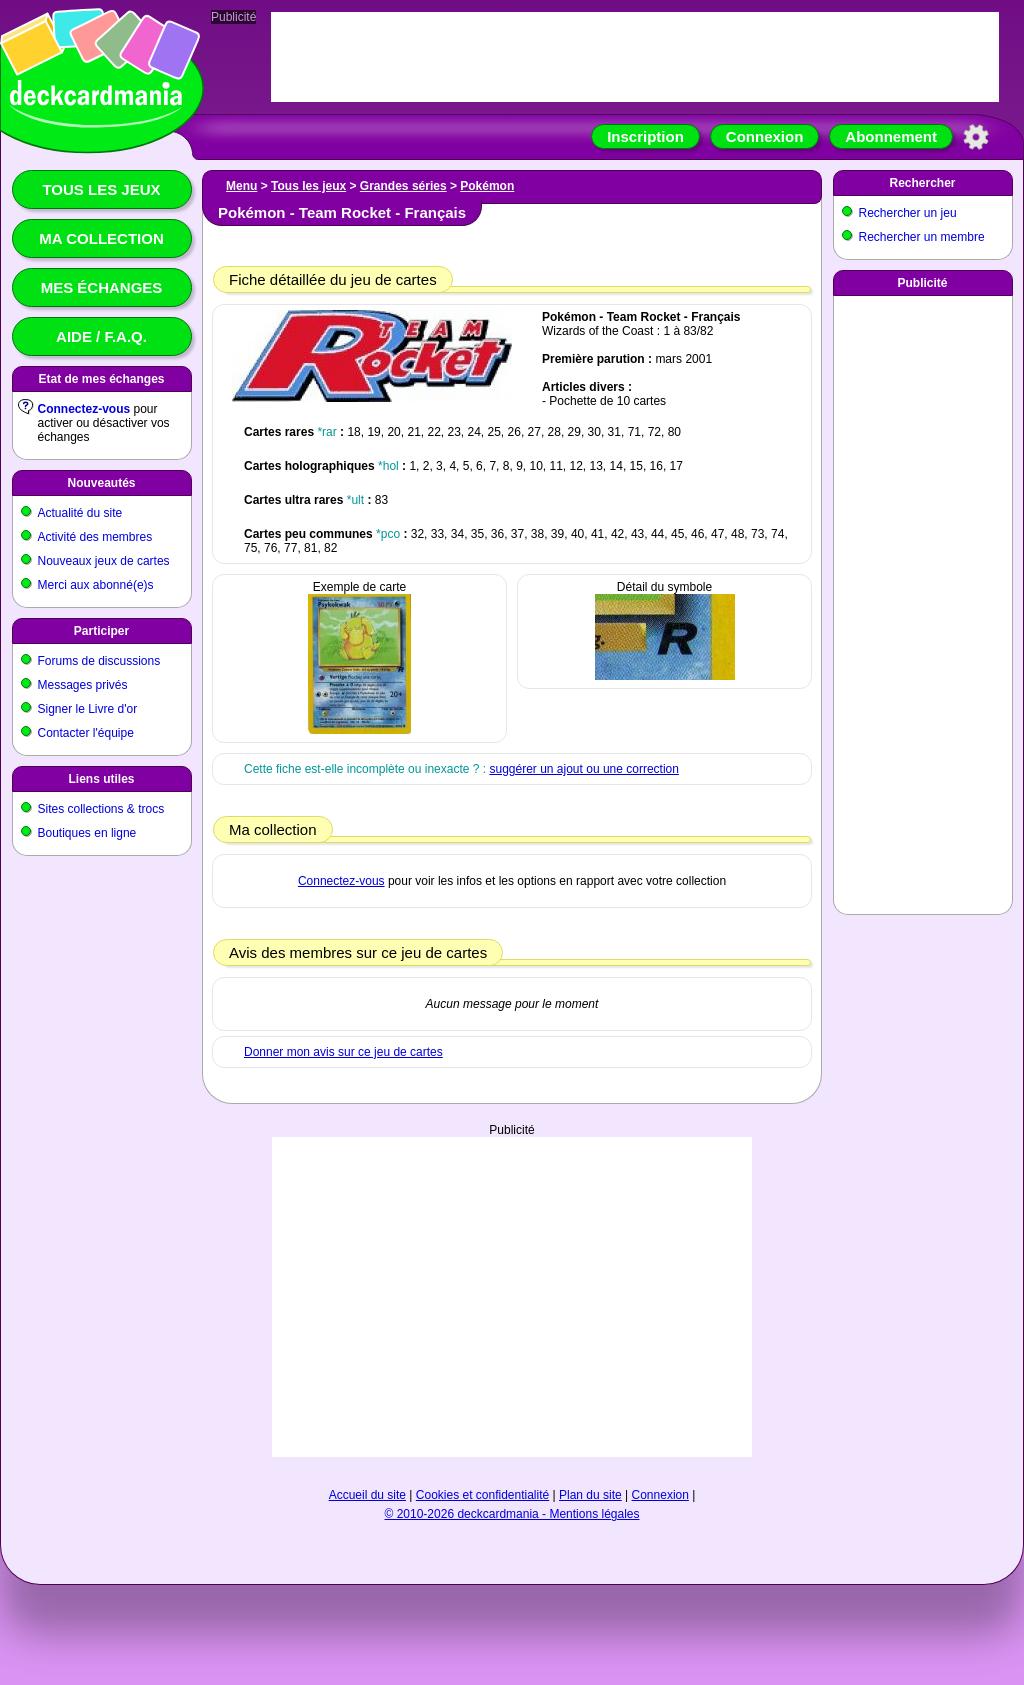 The image size is (1024, 1685). I want to click on Boutiques en ligne, so click(87, 833).